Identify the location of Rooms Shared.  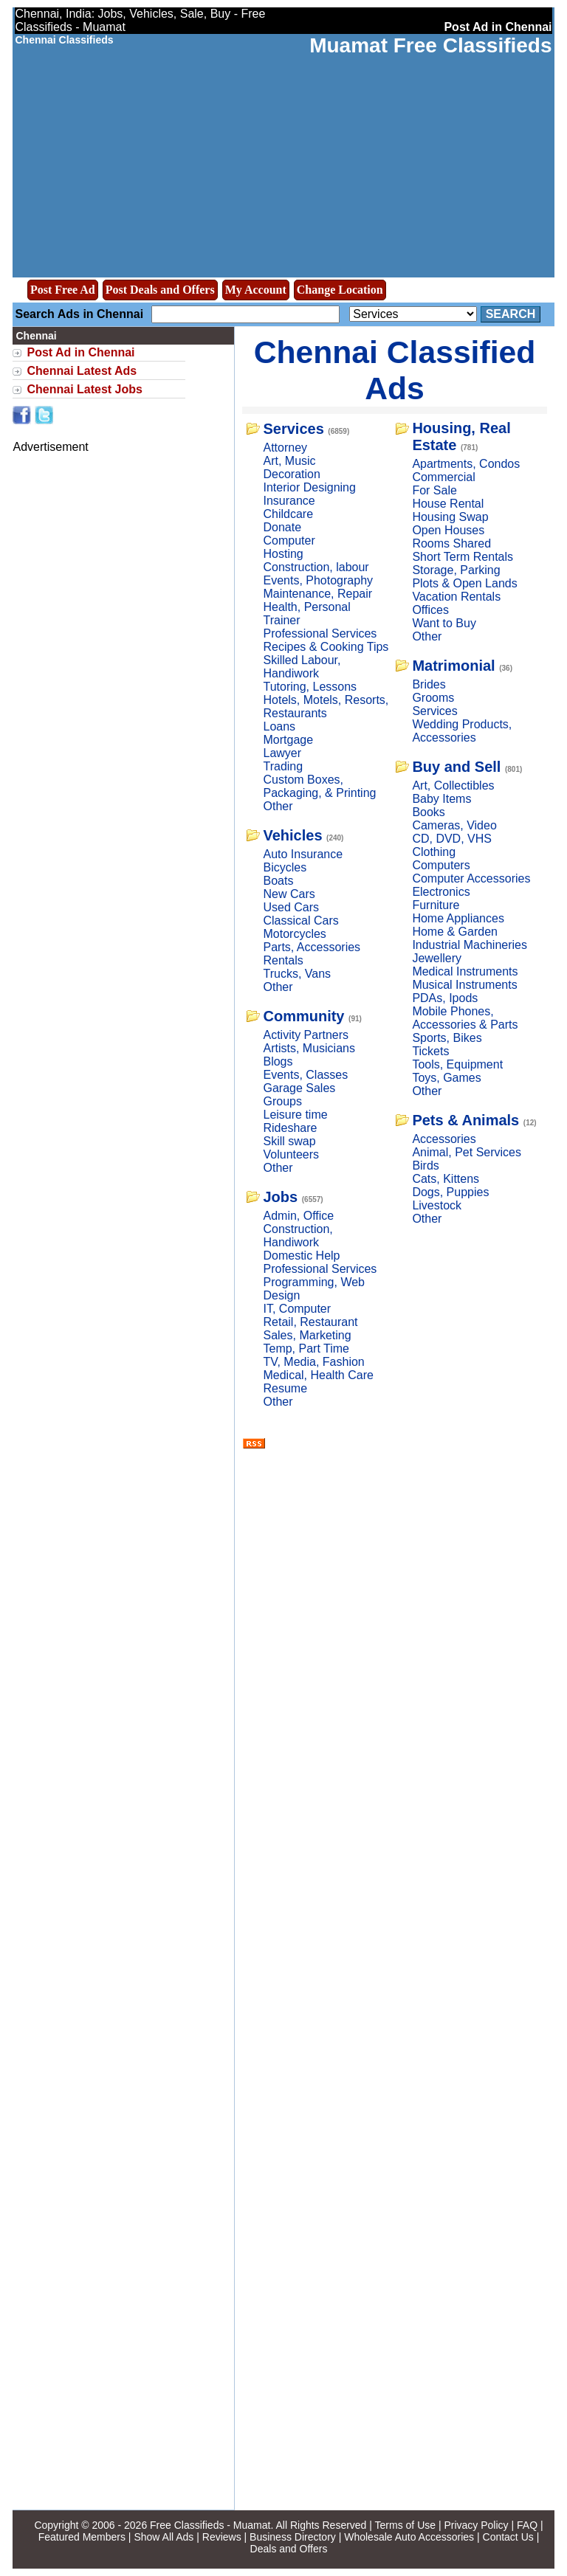
(451, 543).